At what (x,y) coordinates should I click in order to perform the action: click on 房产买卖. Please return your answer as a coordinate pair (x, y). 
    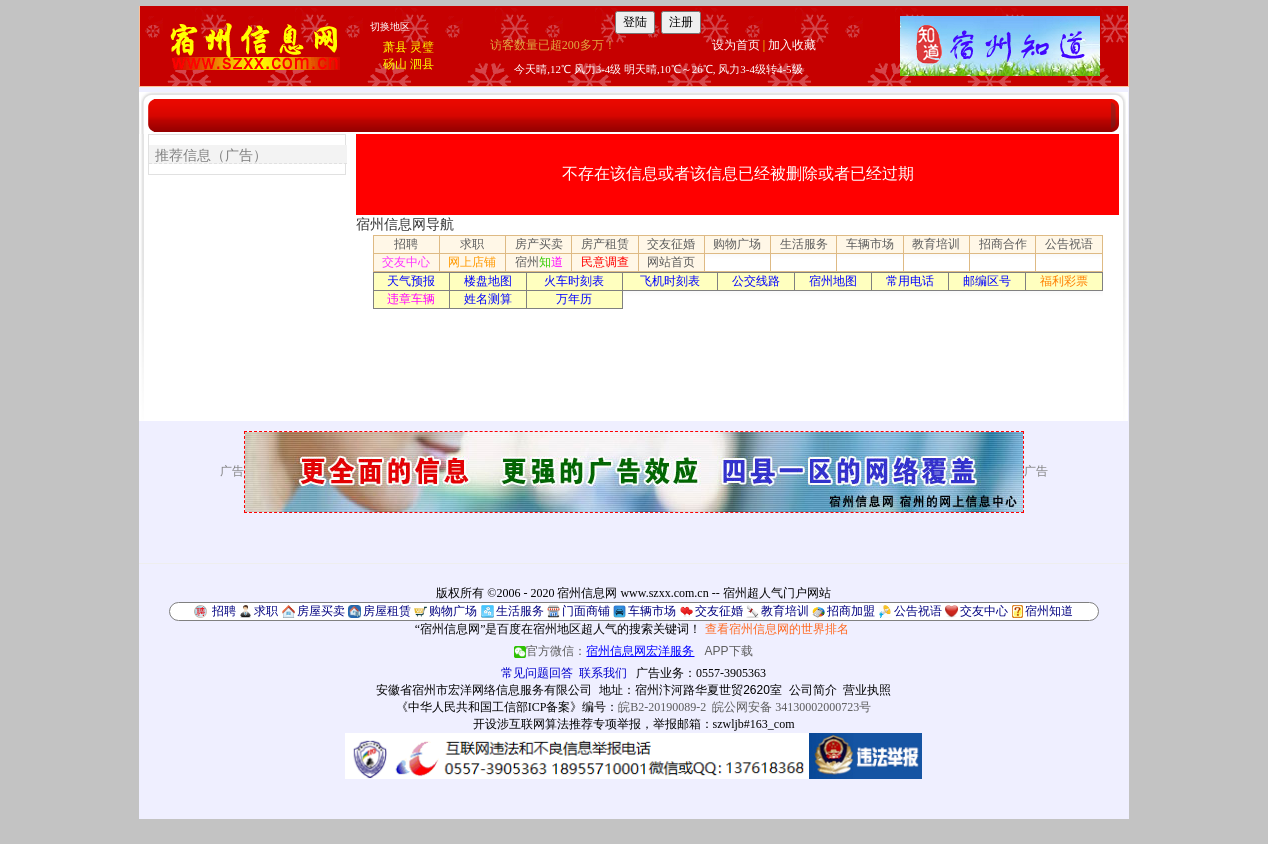
    Looking at the image, I should click on (539, 244).